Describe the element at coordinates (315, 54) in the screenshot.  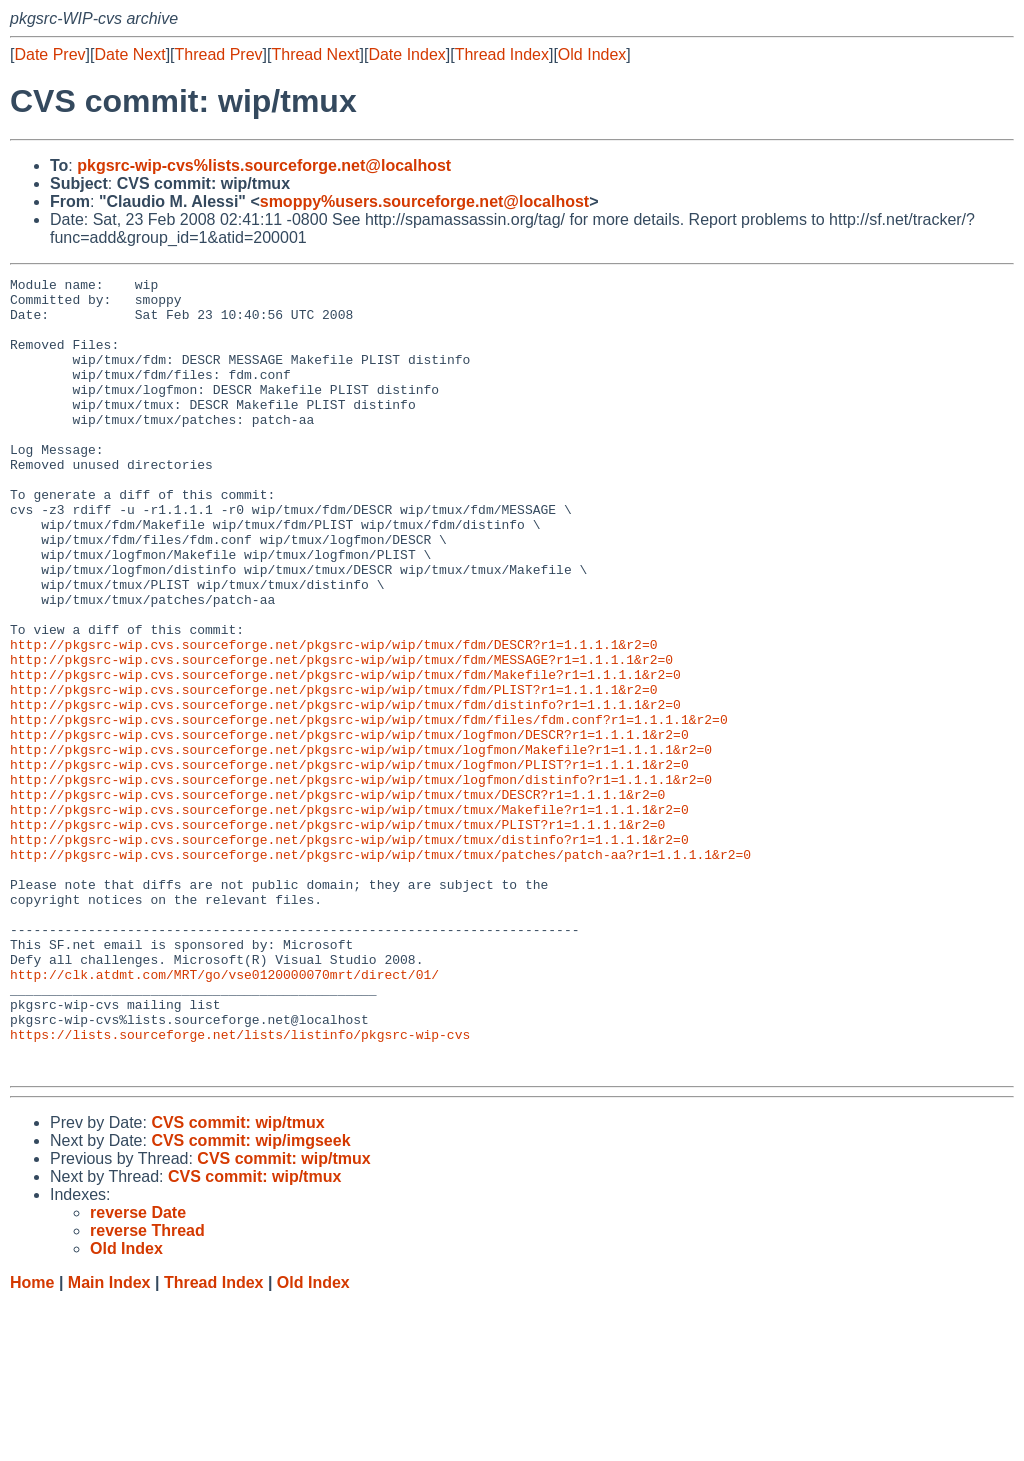
I see `Thread Next` at that location.